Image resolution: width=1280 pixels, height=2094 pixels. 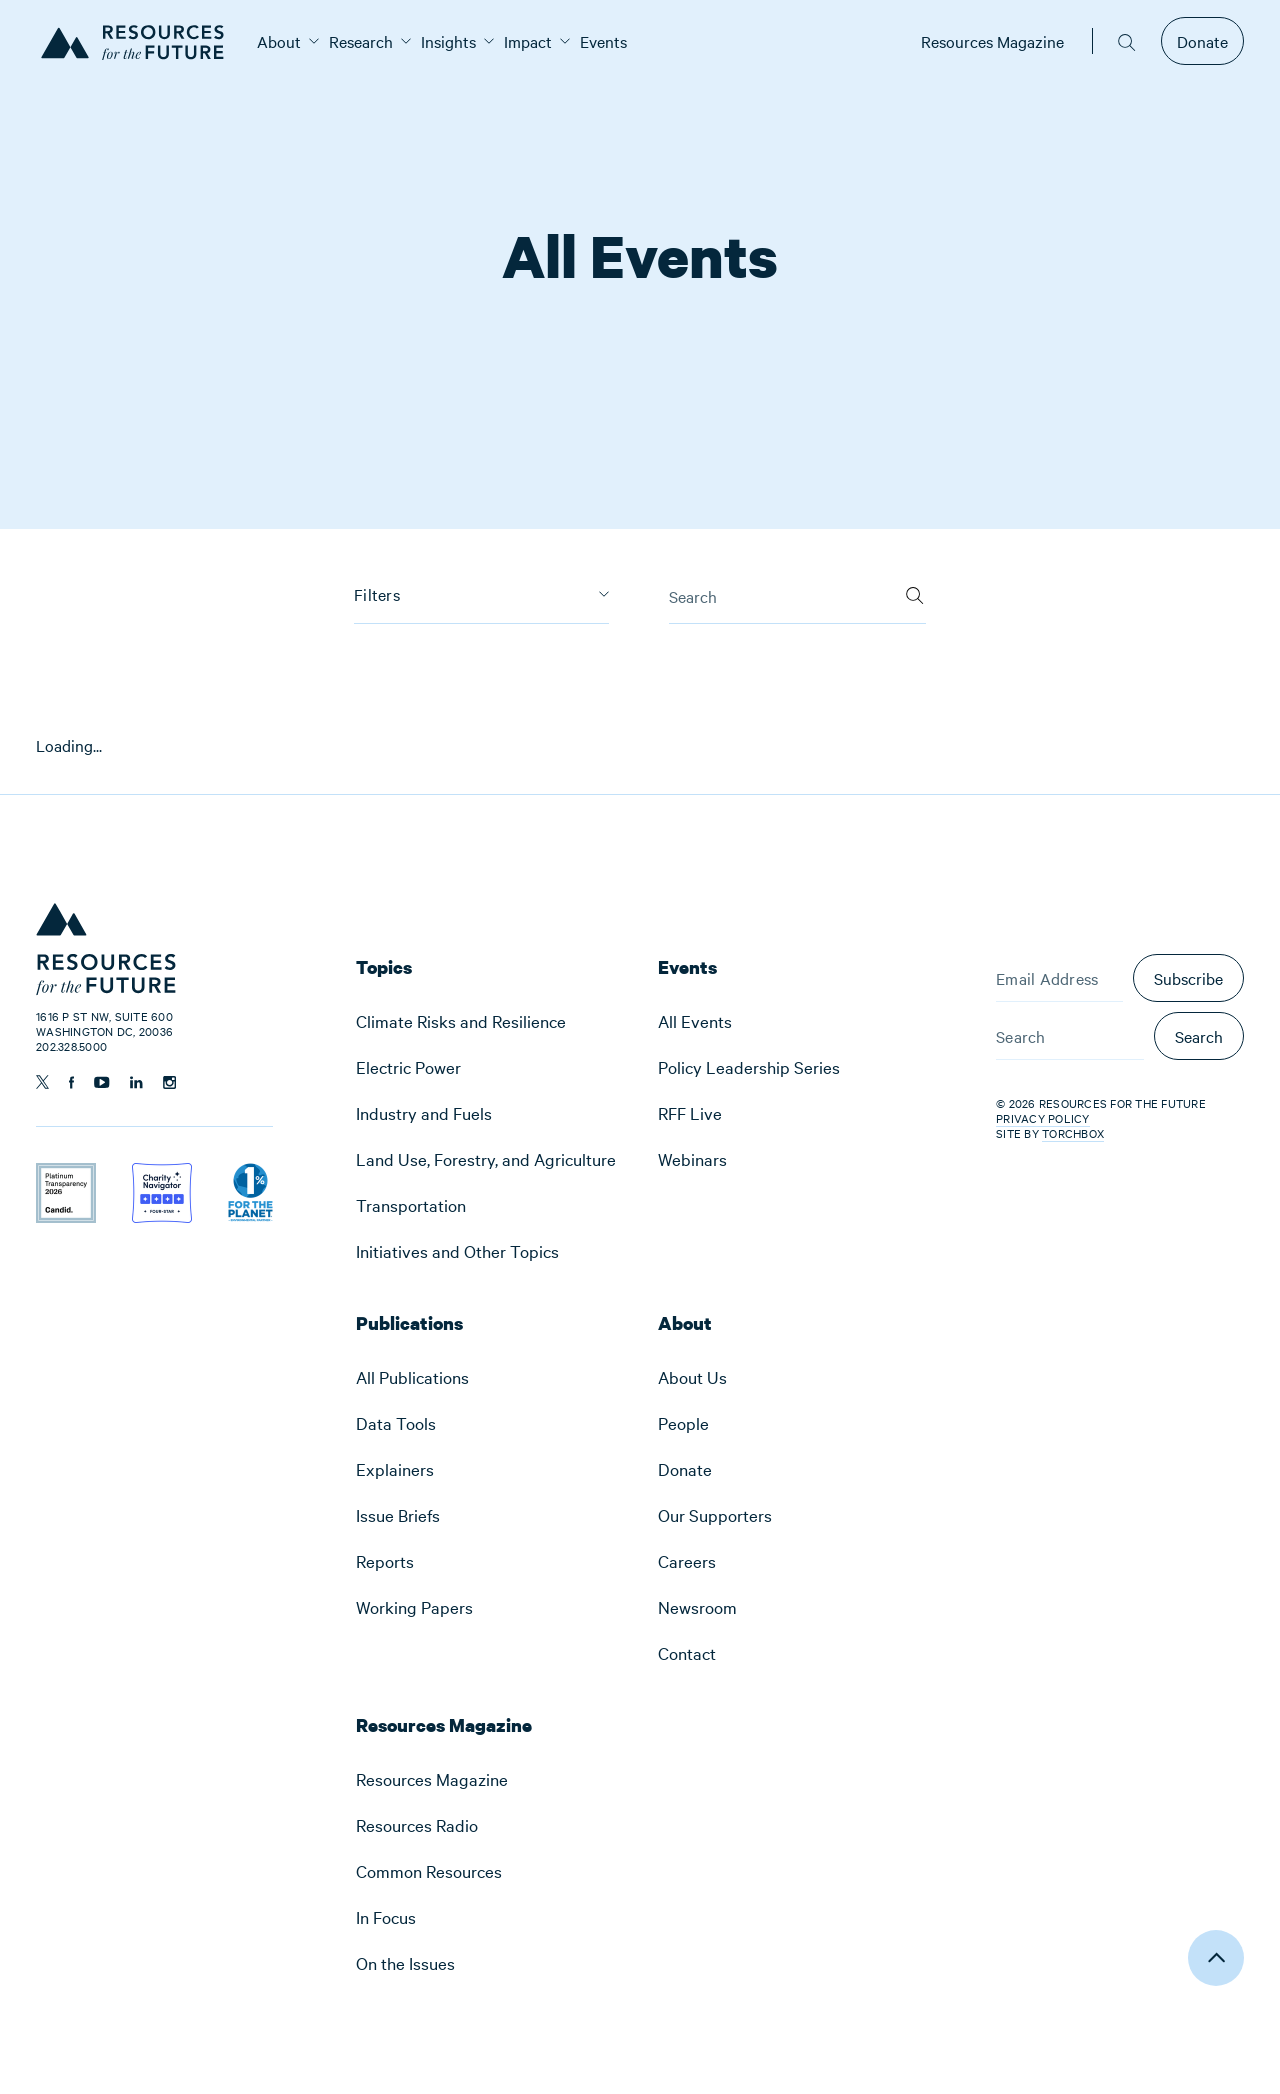 I want to click on Privacy Policy, so click(x=1043, y=1118).